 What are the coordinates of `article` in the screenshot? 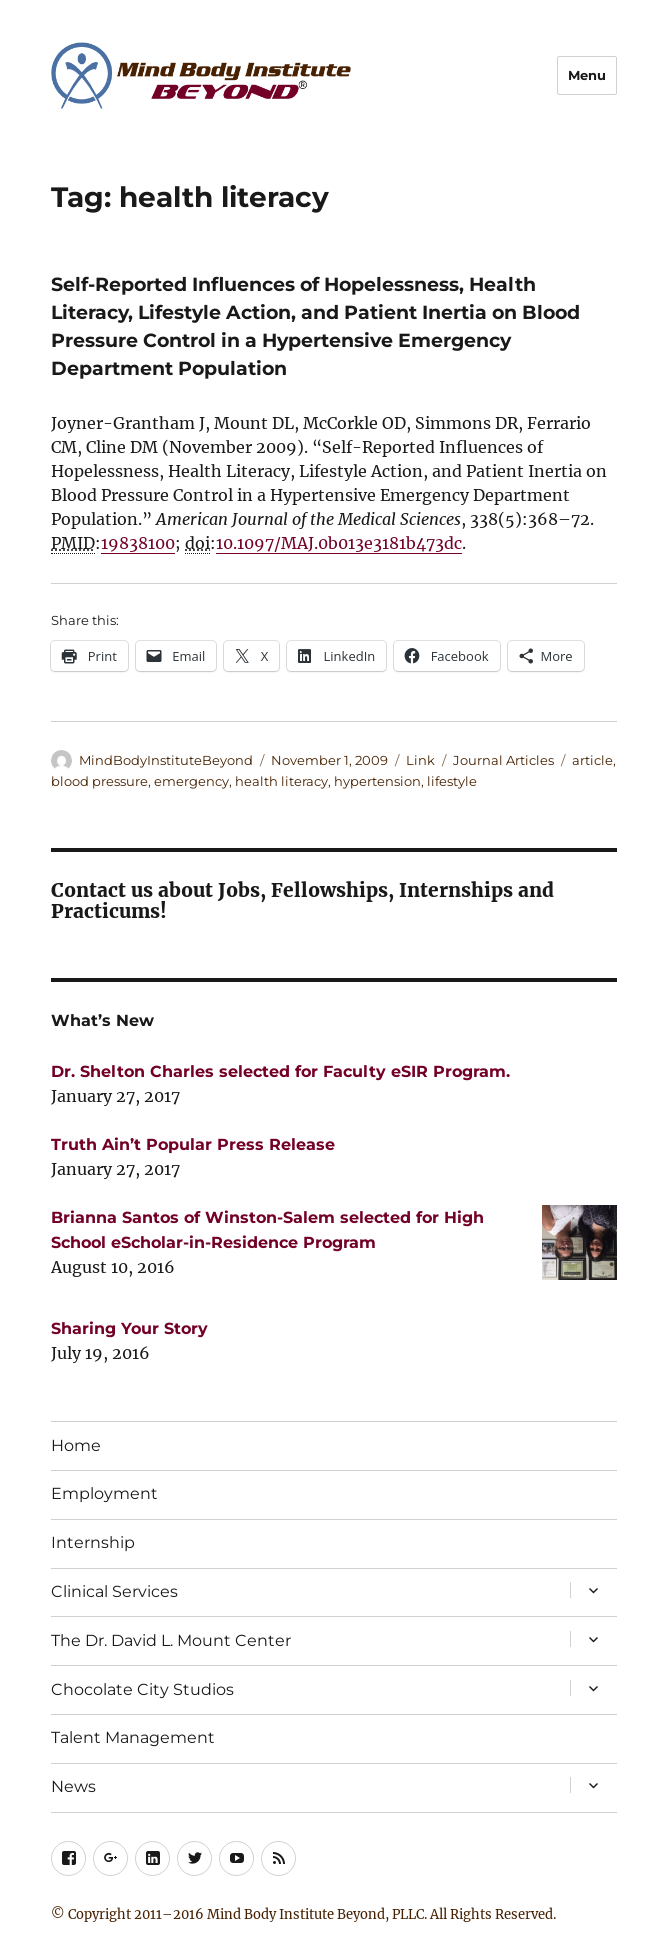 It's located at (592, 760).